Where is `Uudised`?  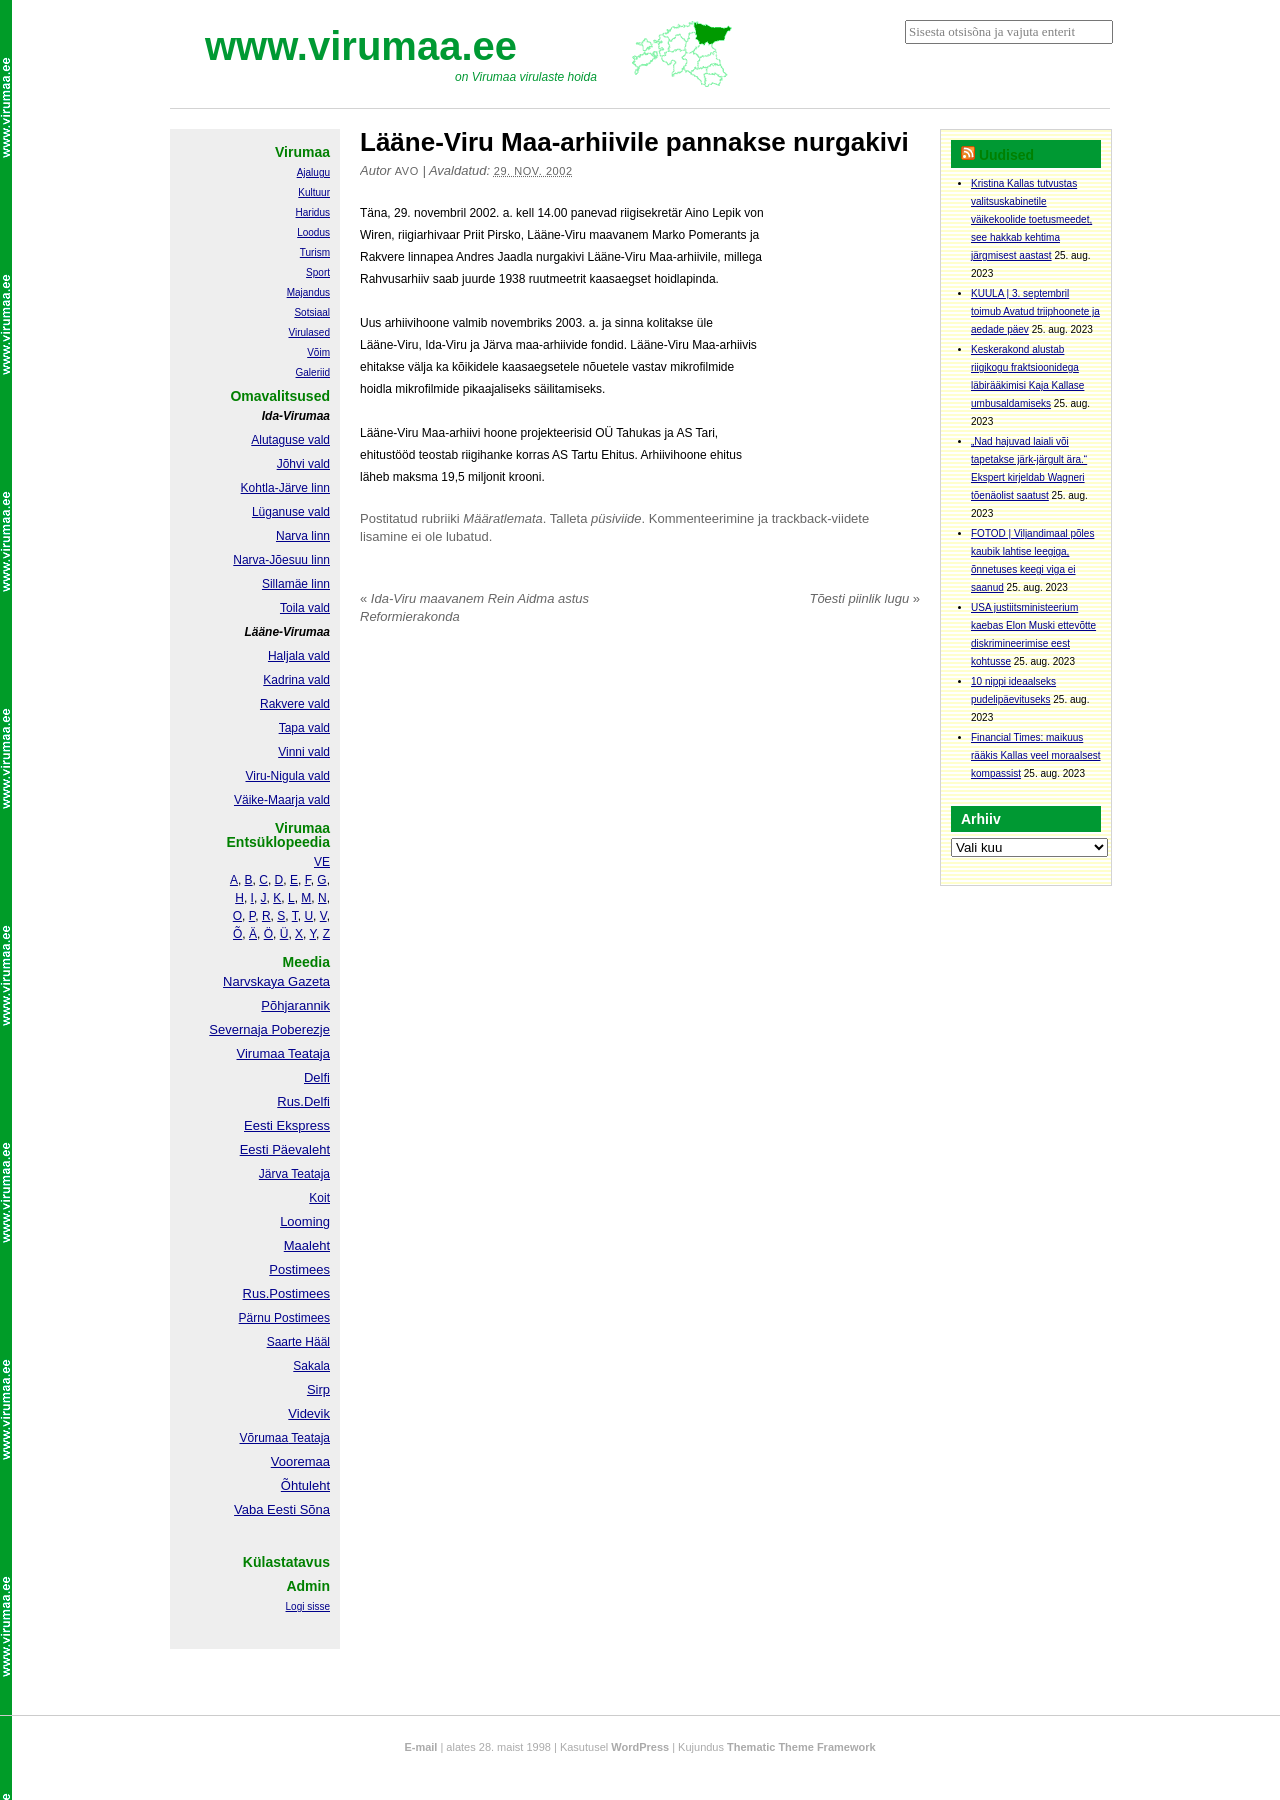 Uudised is located at coordinates (1006, 155).